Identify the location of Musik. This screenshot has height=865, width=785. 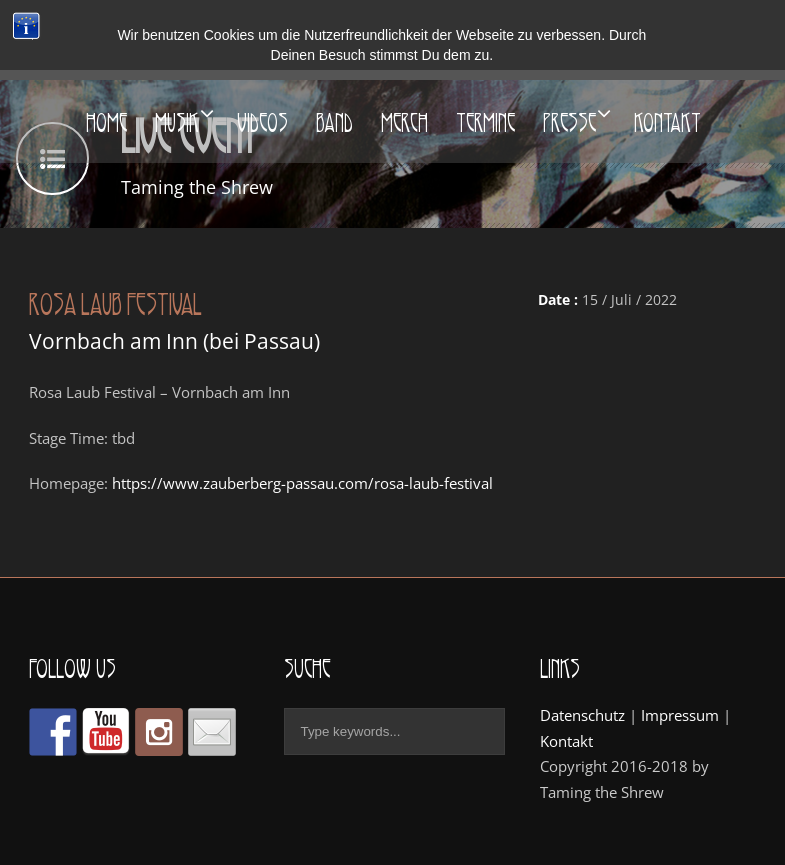
(177, 122).